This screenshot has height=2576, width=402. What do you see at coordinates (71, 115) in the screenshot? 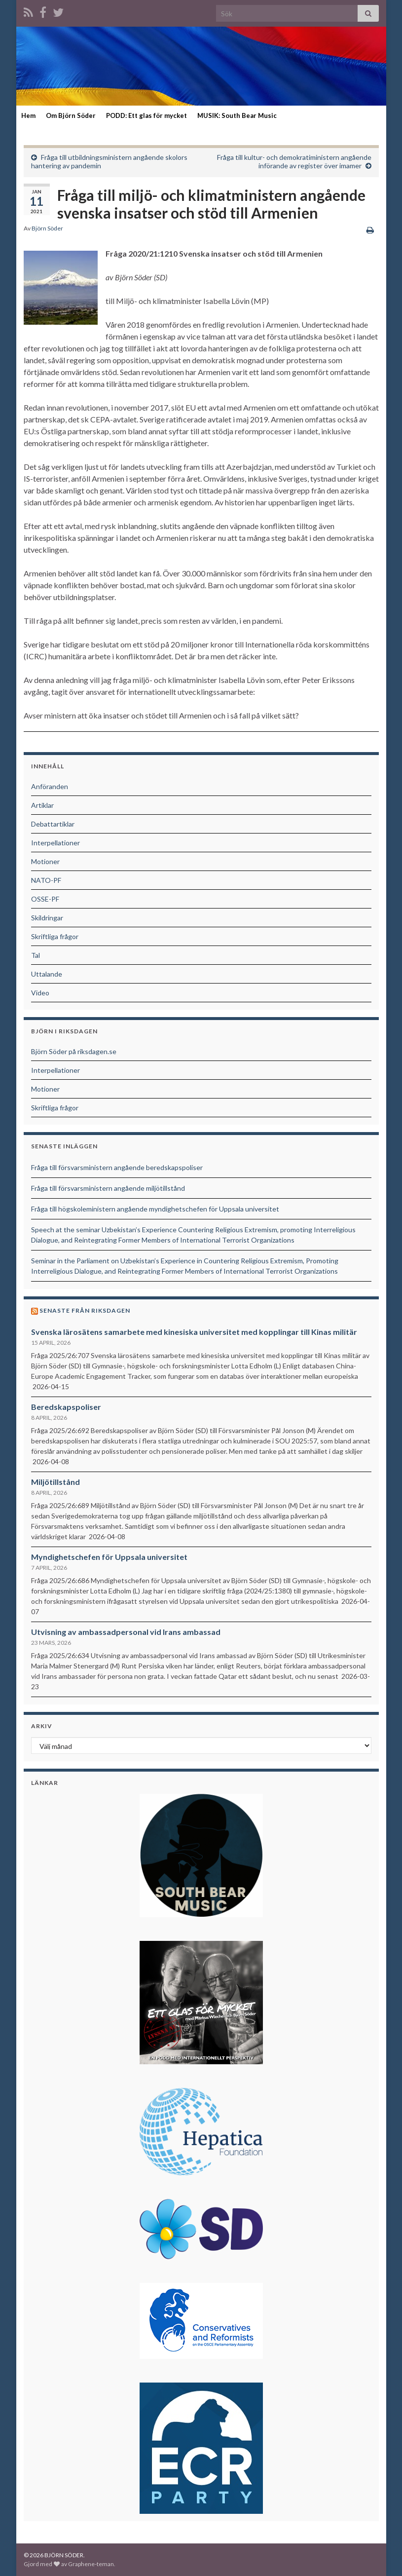
I see `Om Björn Söder` at bounding box center [71, 115].